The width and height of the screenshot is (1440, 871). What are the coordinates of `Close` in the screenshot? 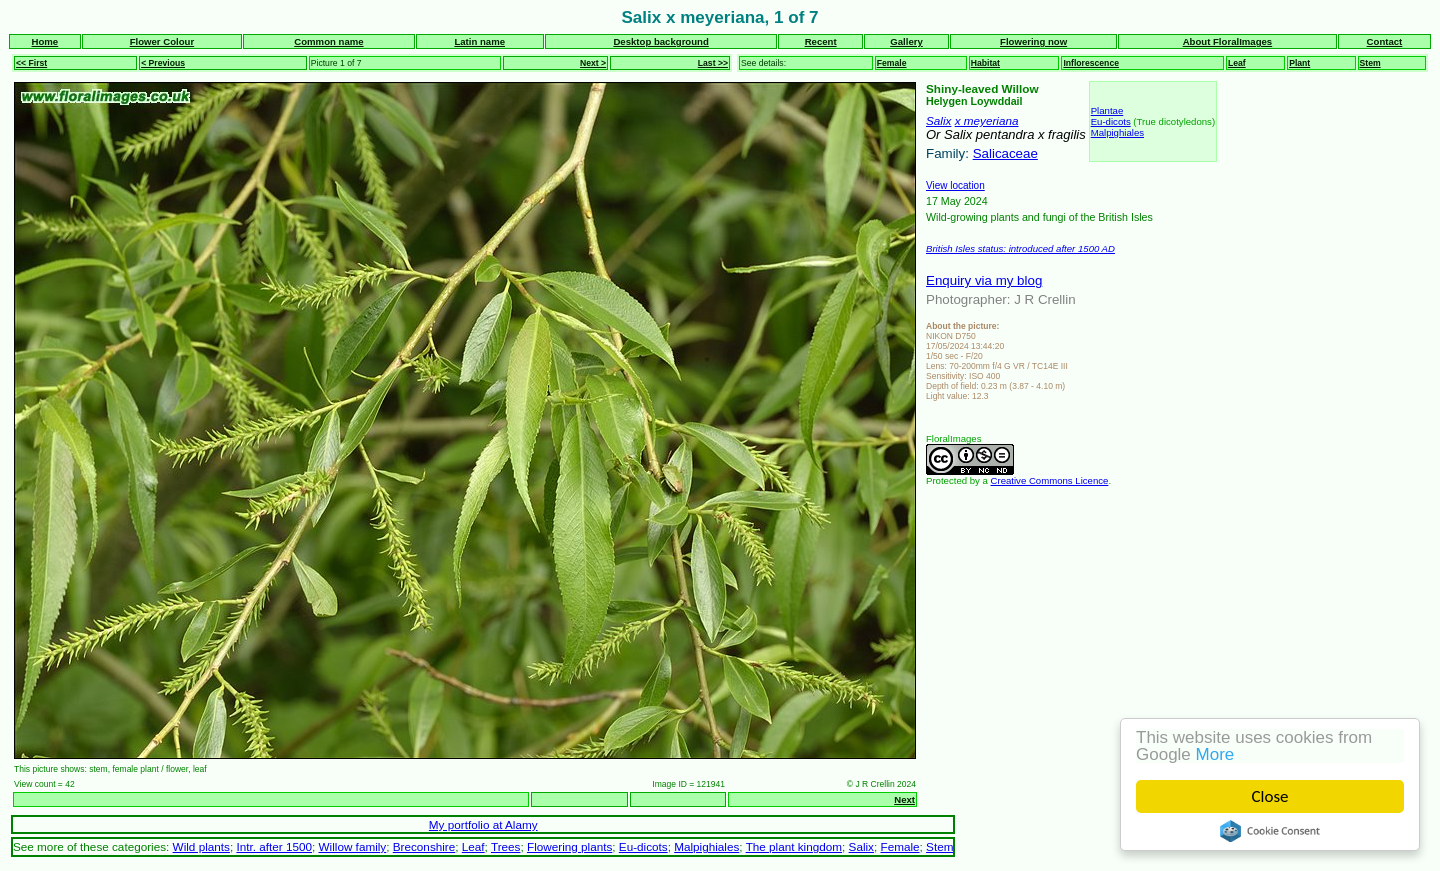 It's located at (1270, 796).